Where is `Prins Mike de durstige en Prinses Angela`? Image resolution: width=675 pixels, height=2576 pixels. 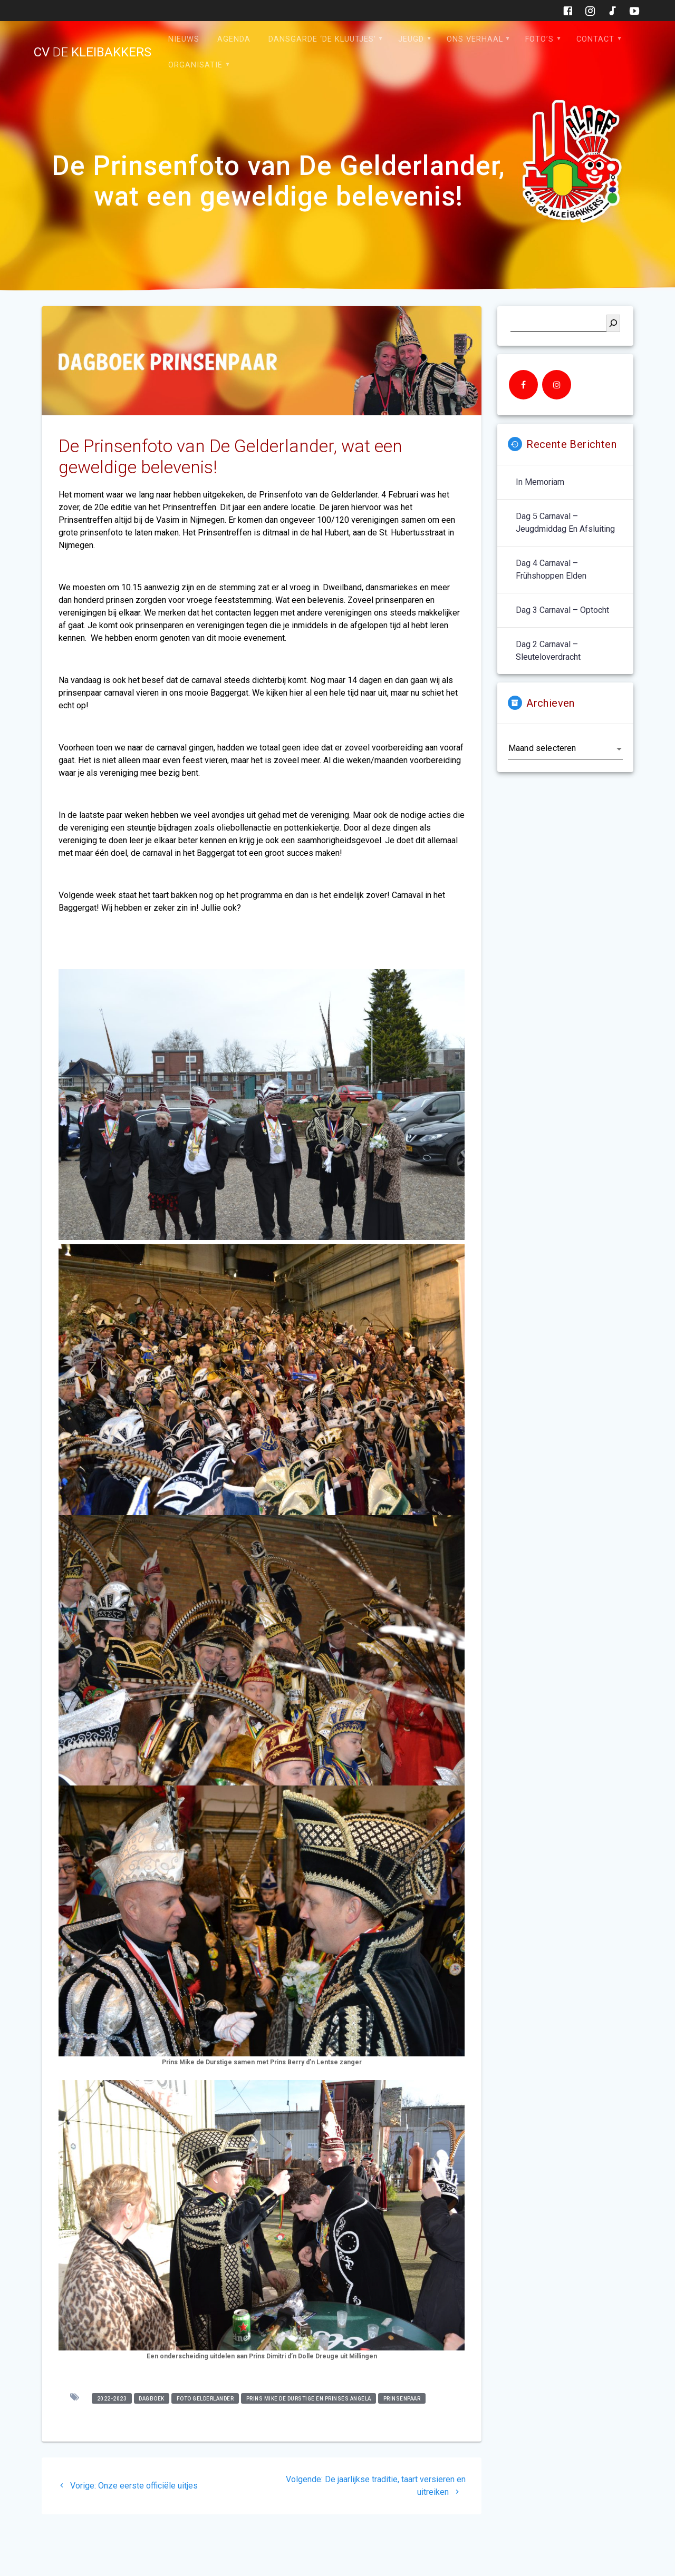
Prins Mike de durstige en Prinses Angela is located at coordinates (308, 2398).